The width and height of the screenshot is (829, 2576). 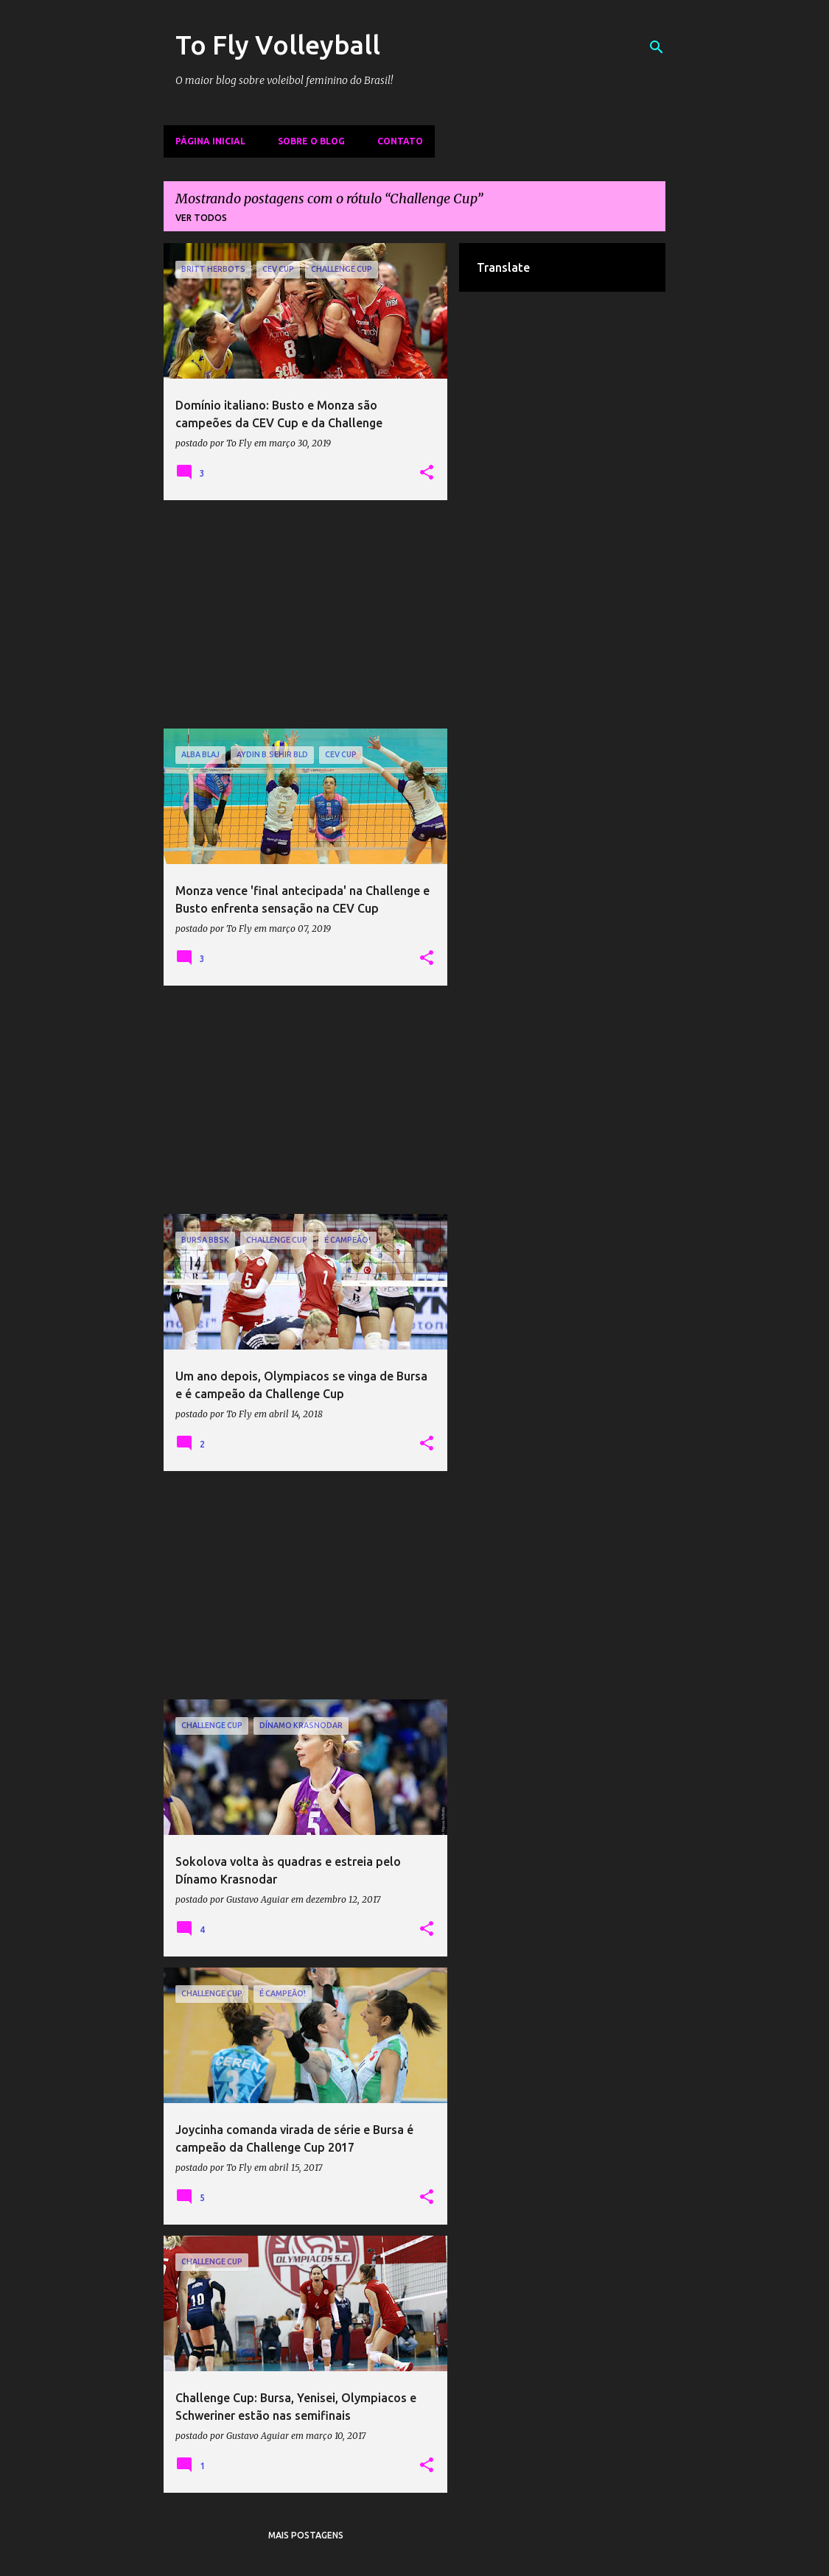 I want to click on [Pesquisar], so click(x=656, y=47).